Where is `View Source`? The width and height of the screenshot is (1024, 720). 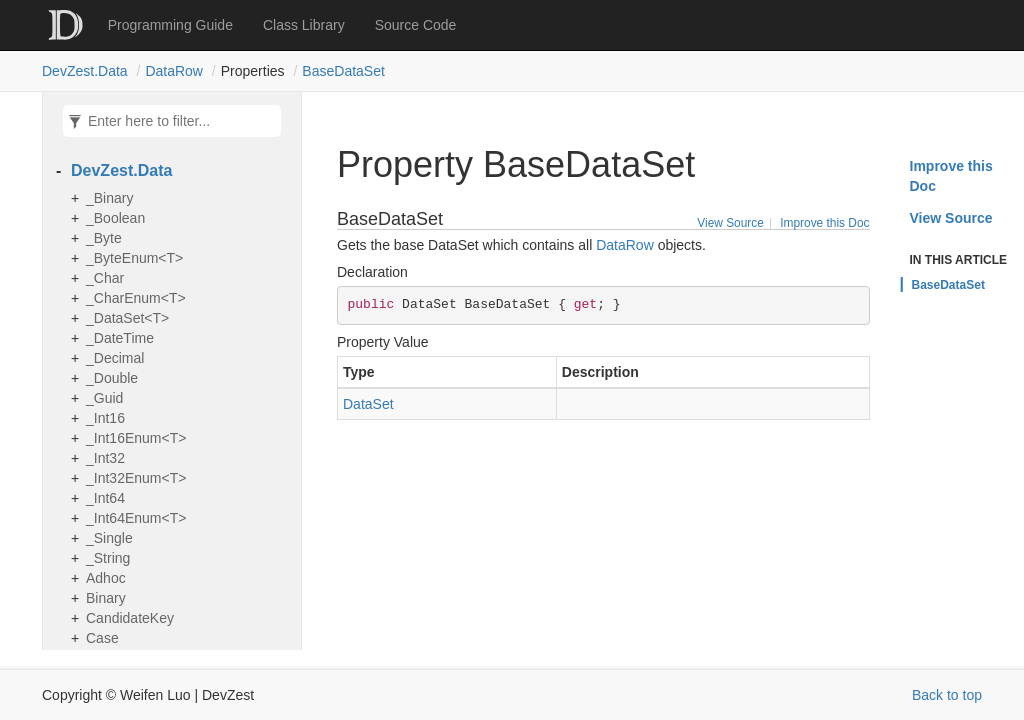 View Source is located at coordinates (730, 223).